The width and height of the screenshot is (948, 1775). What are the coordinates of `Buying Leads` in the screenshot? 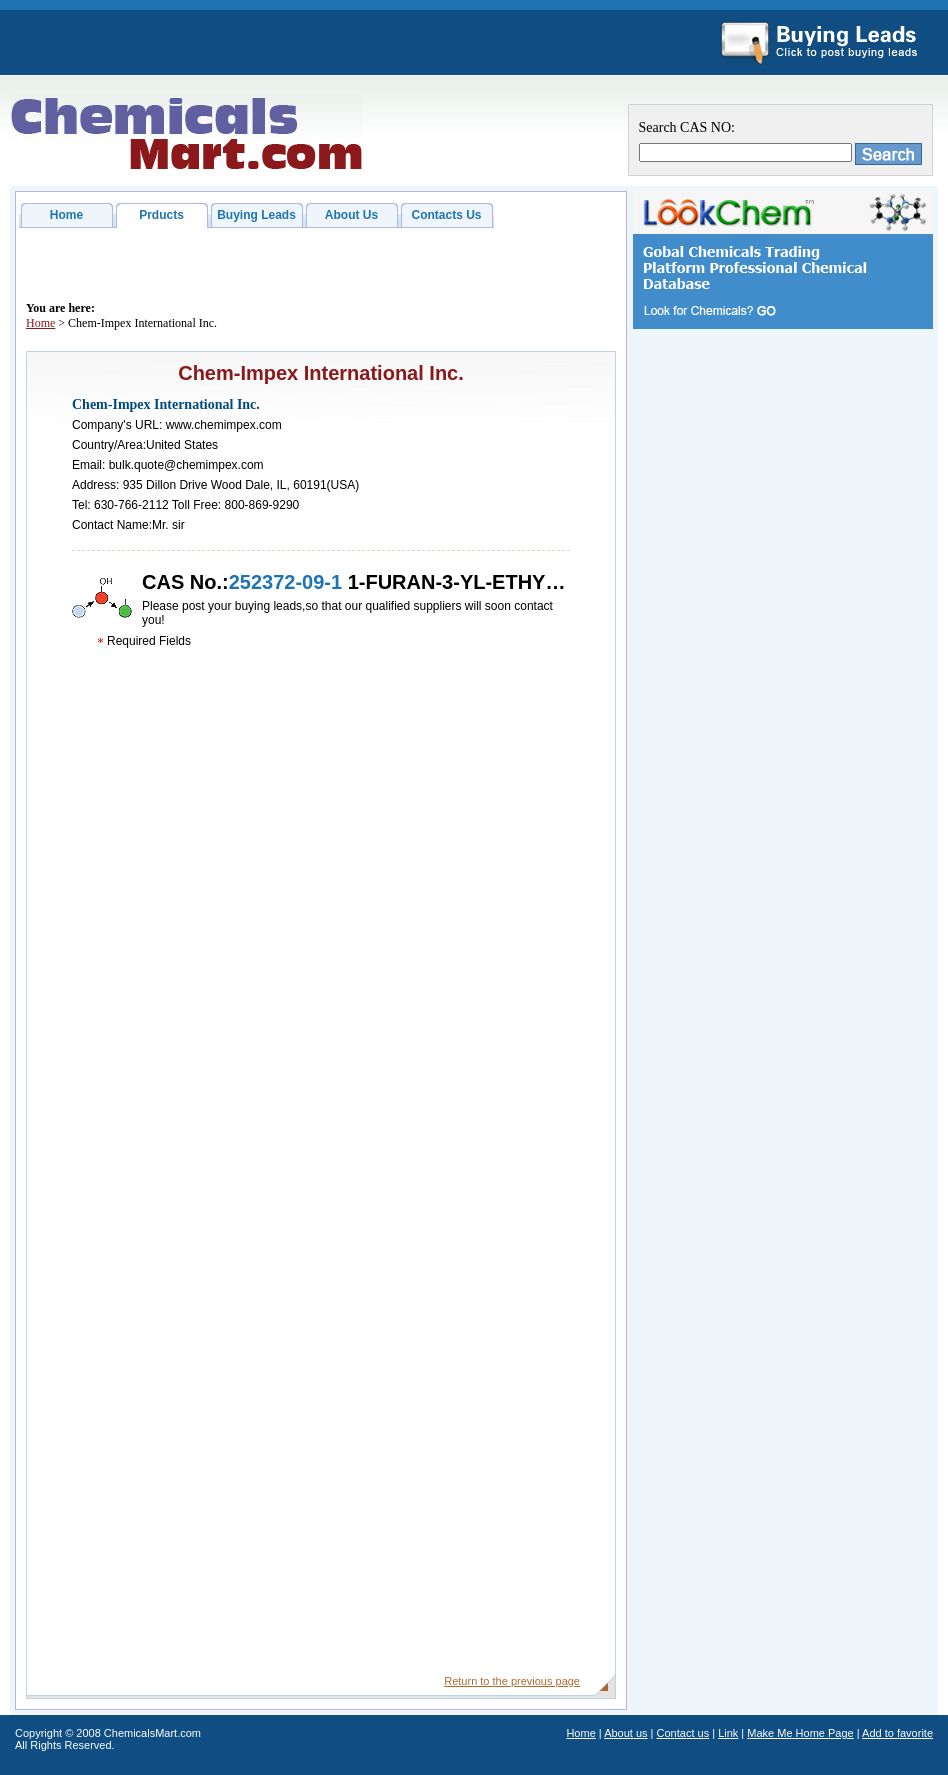 It's located at (256, 215).